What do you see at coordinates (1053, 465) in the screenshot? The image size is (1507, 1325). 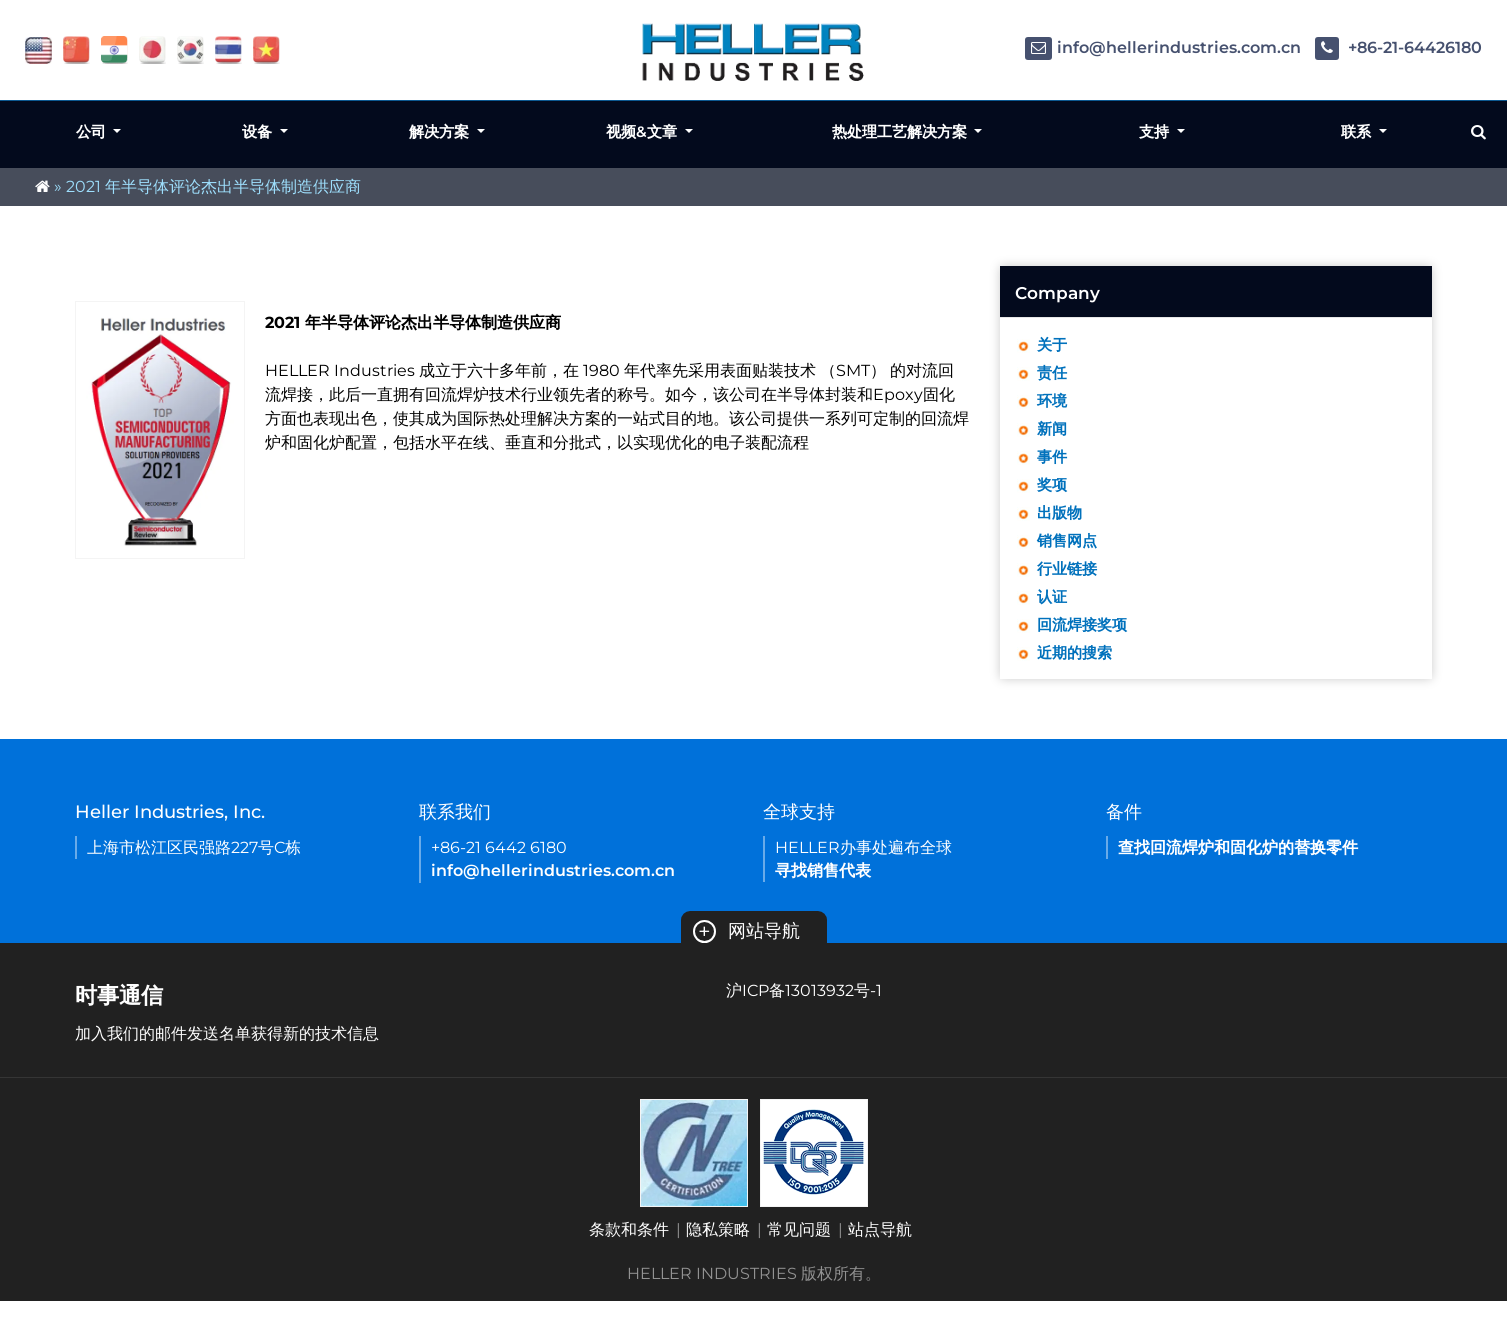 I see `事件` at bounding box center [1053, 465].